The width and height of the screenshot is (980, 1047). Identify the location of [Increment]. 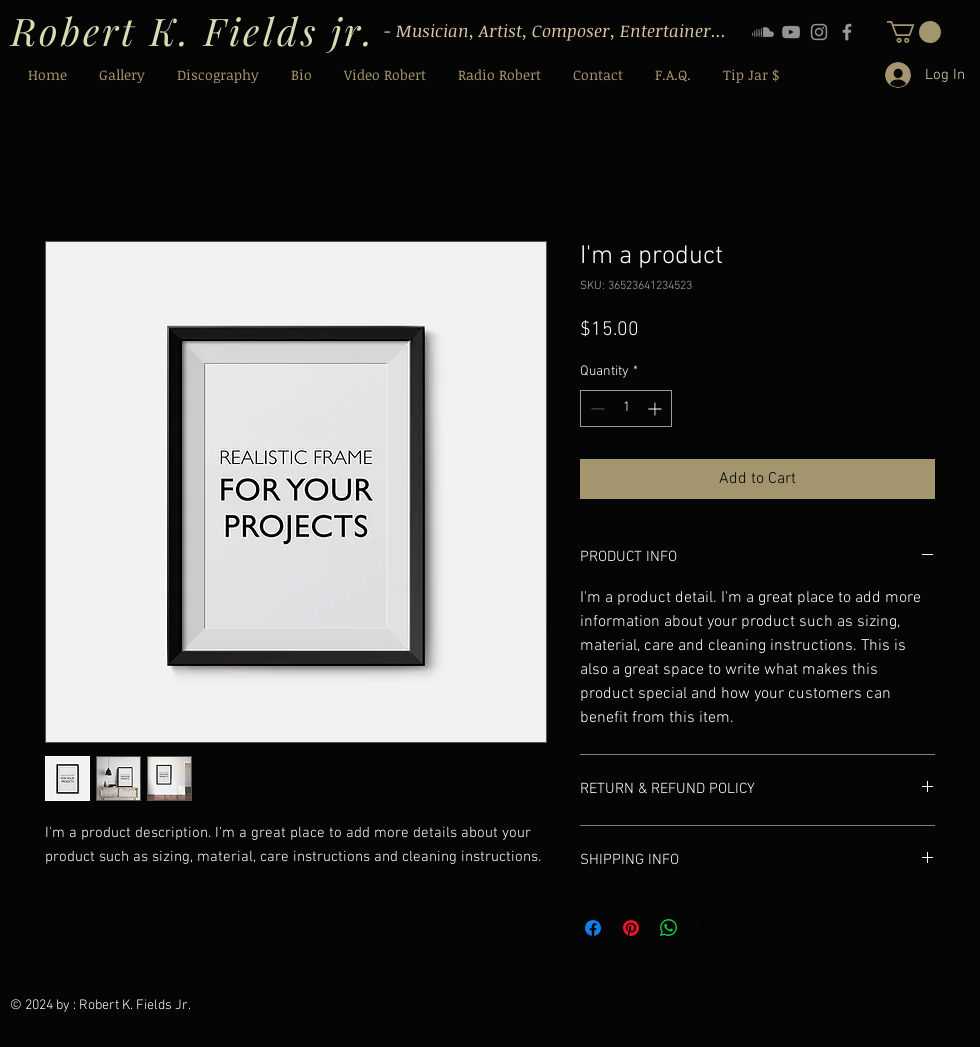
(656, 408).